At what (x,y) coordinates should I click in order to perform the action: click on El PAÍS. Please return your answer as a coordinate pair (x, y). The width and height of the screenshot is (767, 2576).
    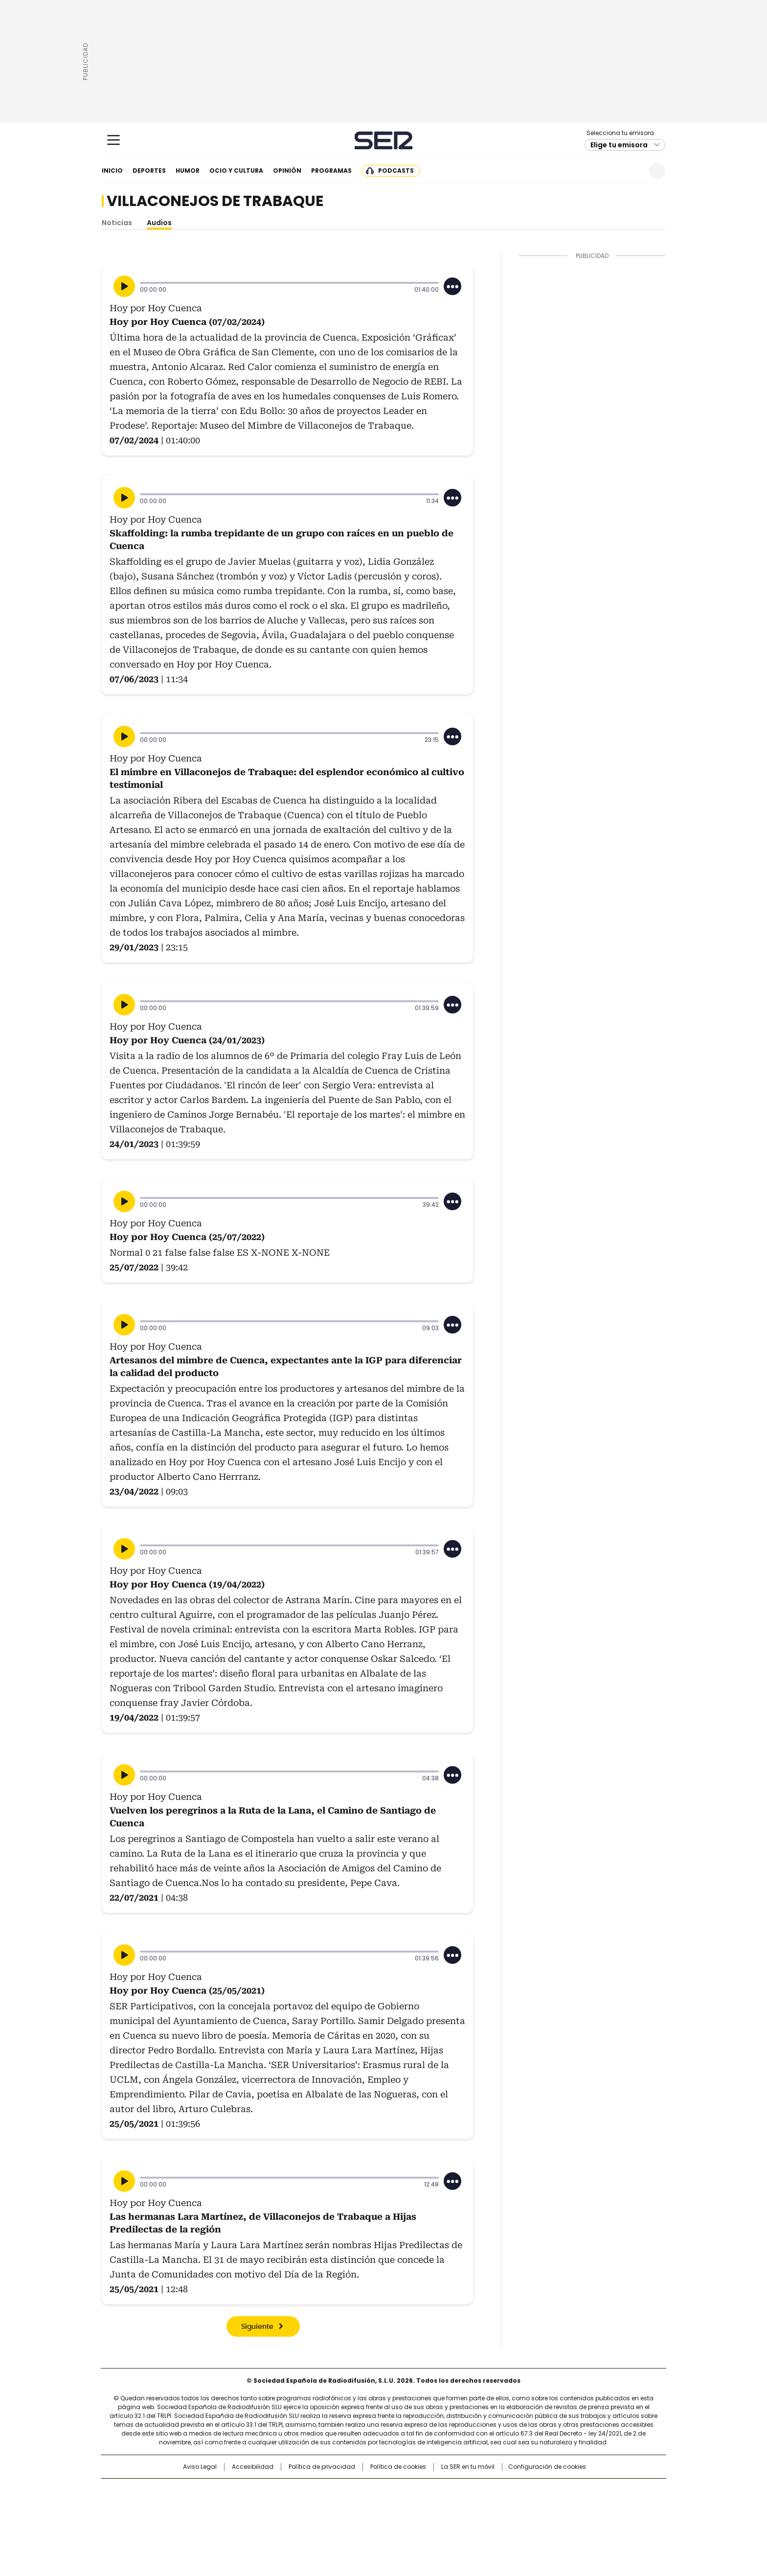
    Looking at the image, I should click on (268, 2491).